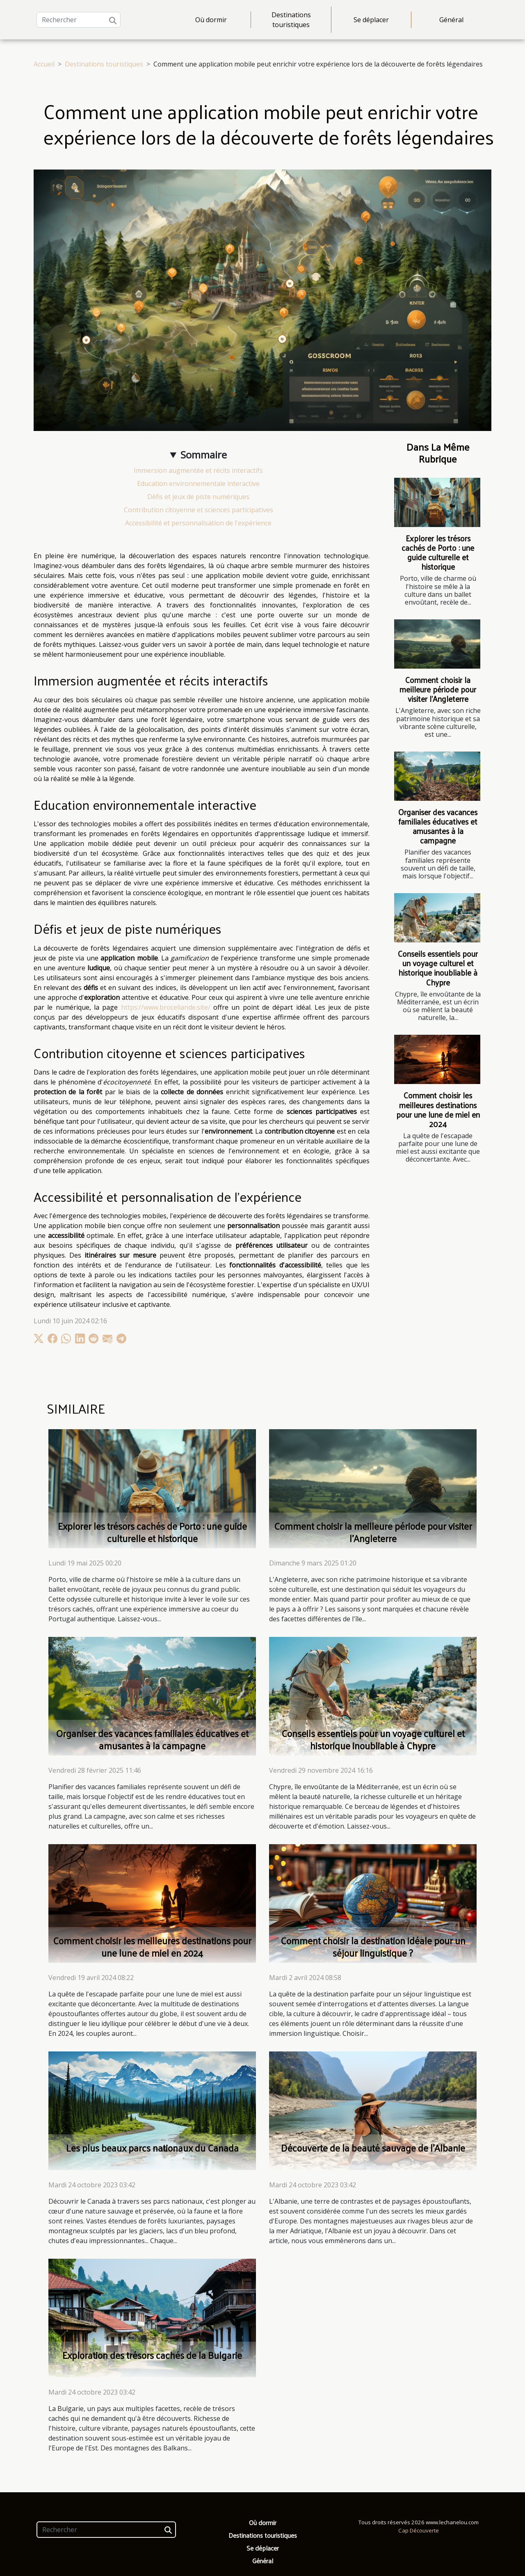 This screenshot has height=2576, width=525. What do you see at coordinates (371, 19) in the screenshot?
I see `Se déplacer` at bounding box center [371, 19].